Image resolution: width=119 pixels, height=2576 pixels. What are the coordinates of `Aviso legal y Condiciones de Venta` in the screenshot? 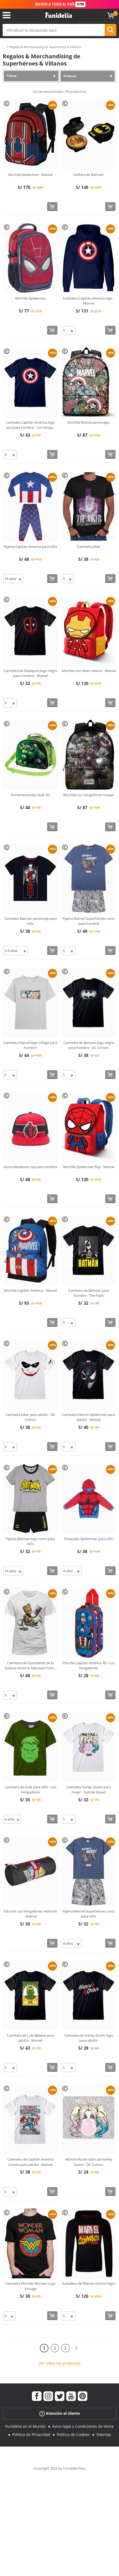 It's located at (83, 2426).